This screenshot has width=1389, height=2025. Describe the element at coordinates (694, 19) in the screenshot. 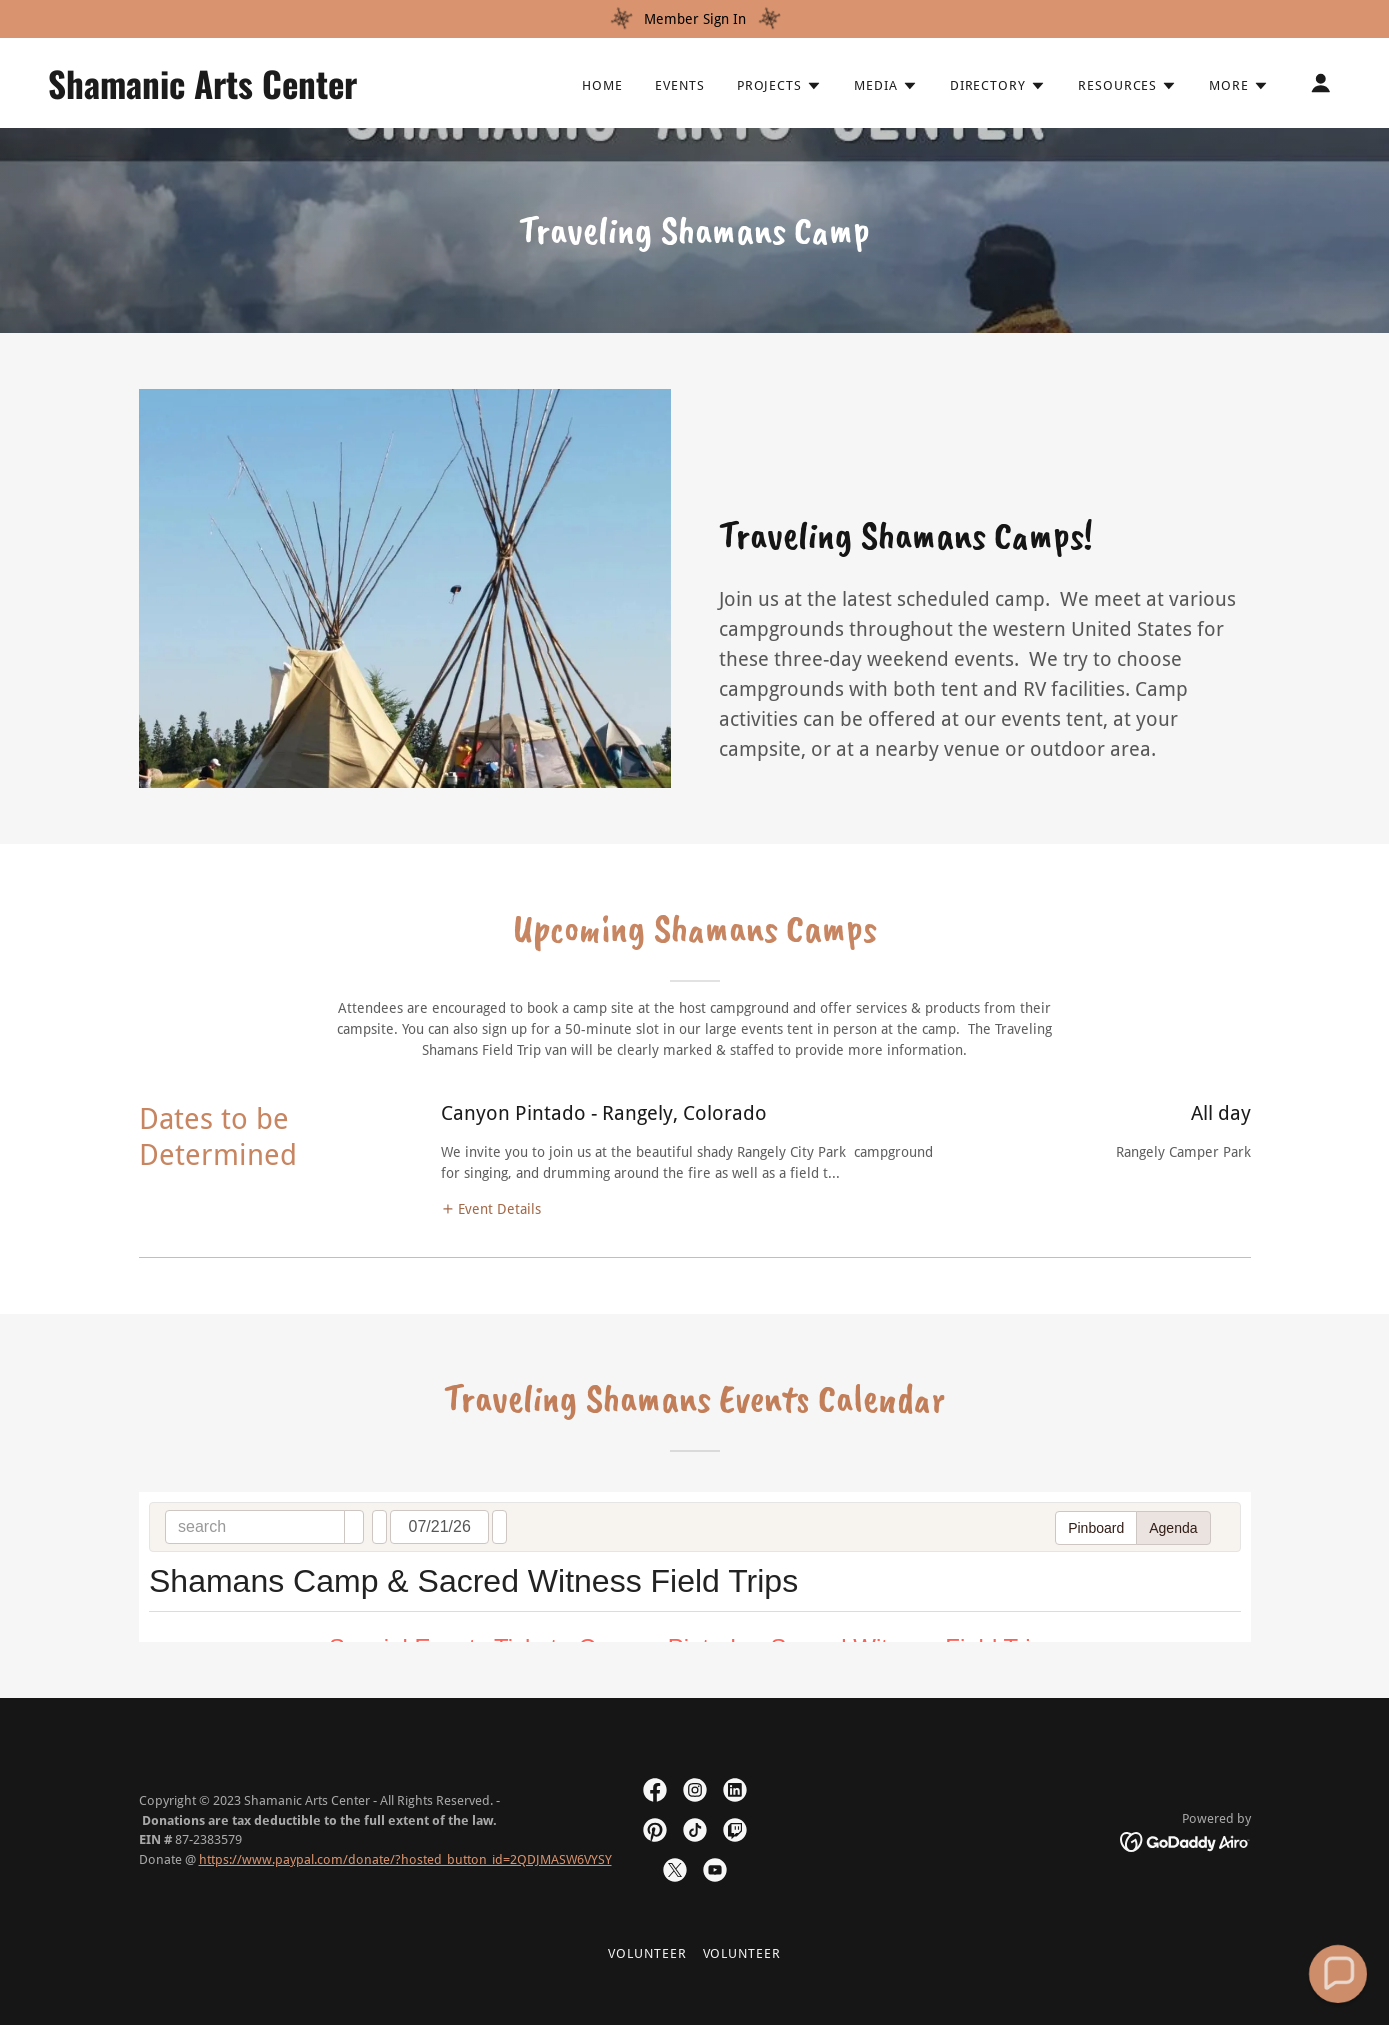

I see `[Member Sign In]` at that location.